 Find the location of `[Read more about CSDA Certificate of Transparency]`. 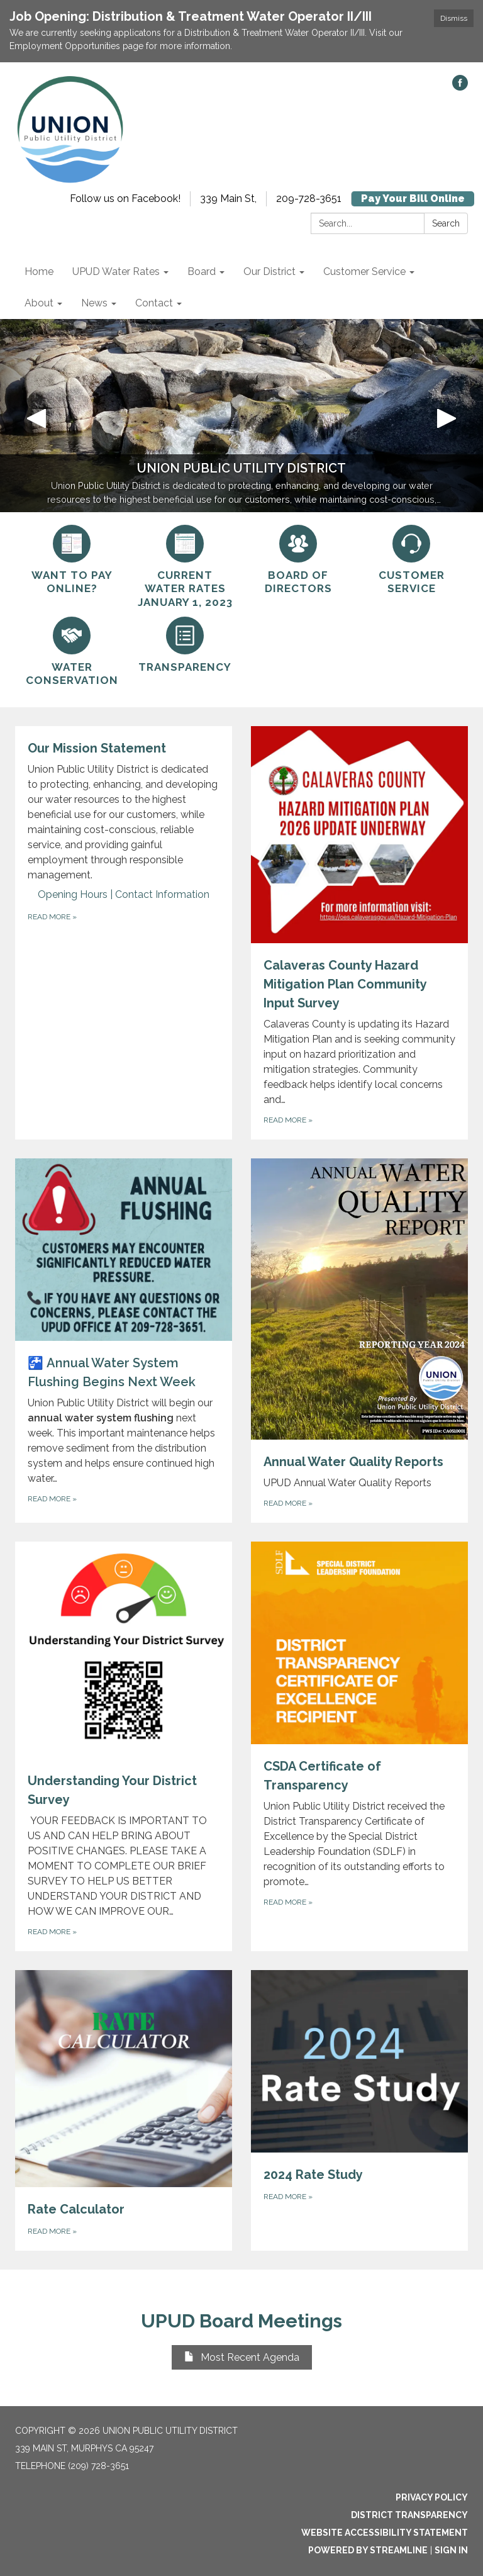

[Read more about CSDA Certificate of Transparency] is located at coordinates (359, 1746).